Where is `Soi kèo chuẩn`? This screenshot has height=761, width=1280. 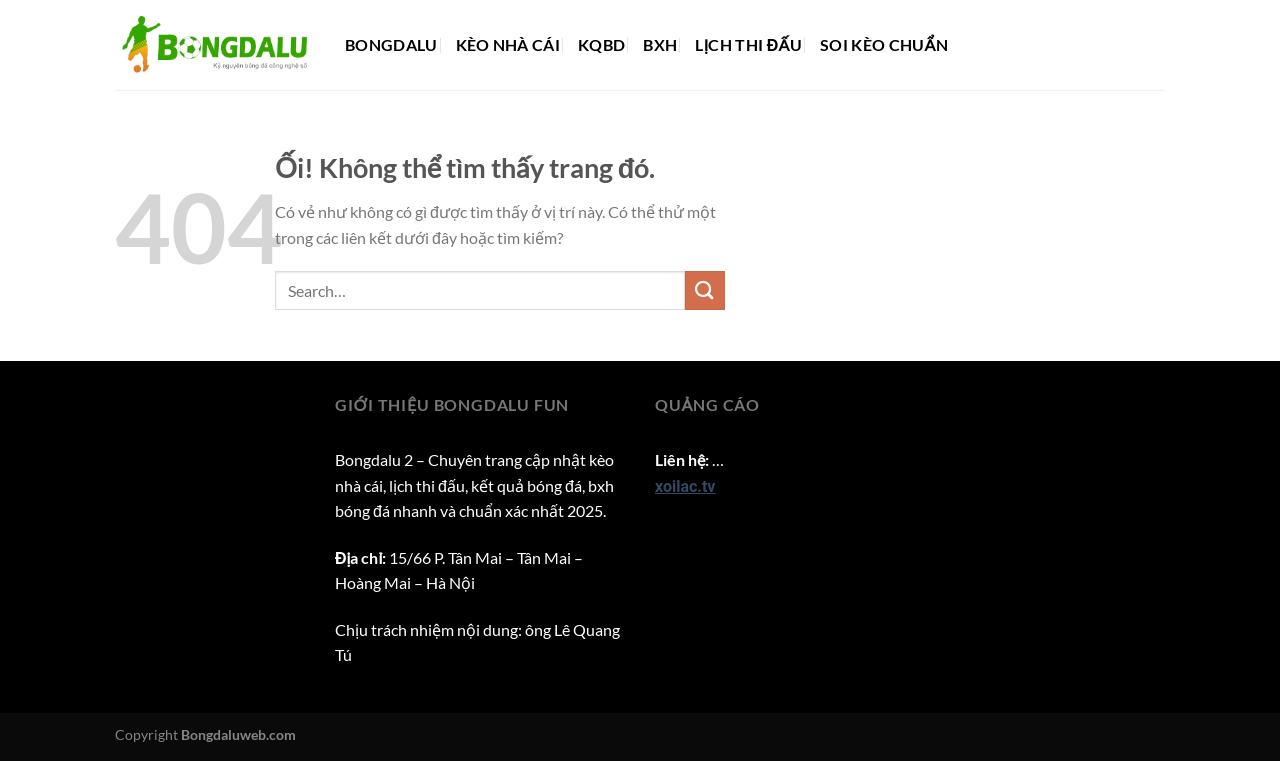 Soi kèo chuẩn is located at coordinates (884, 44).